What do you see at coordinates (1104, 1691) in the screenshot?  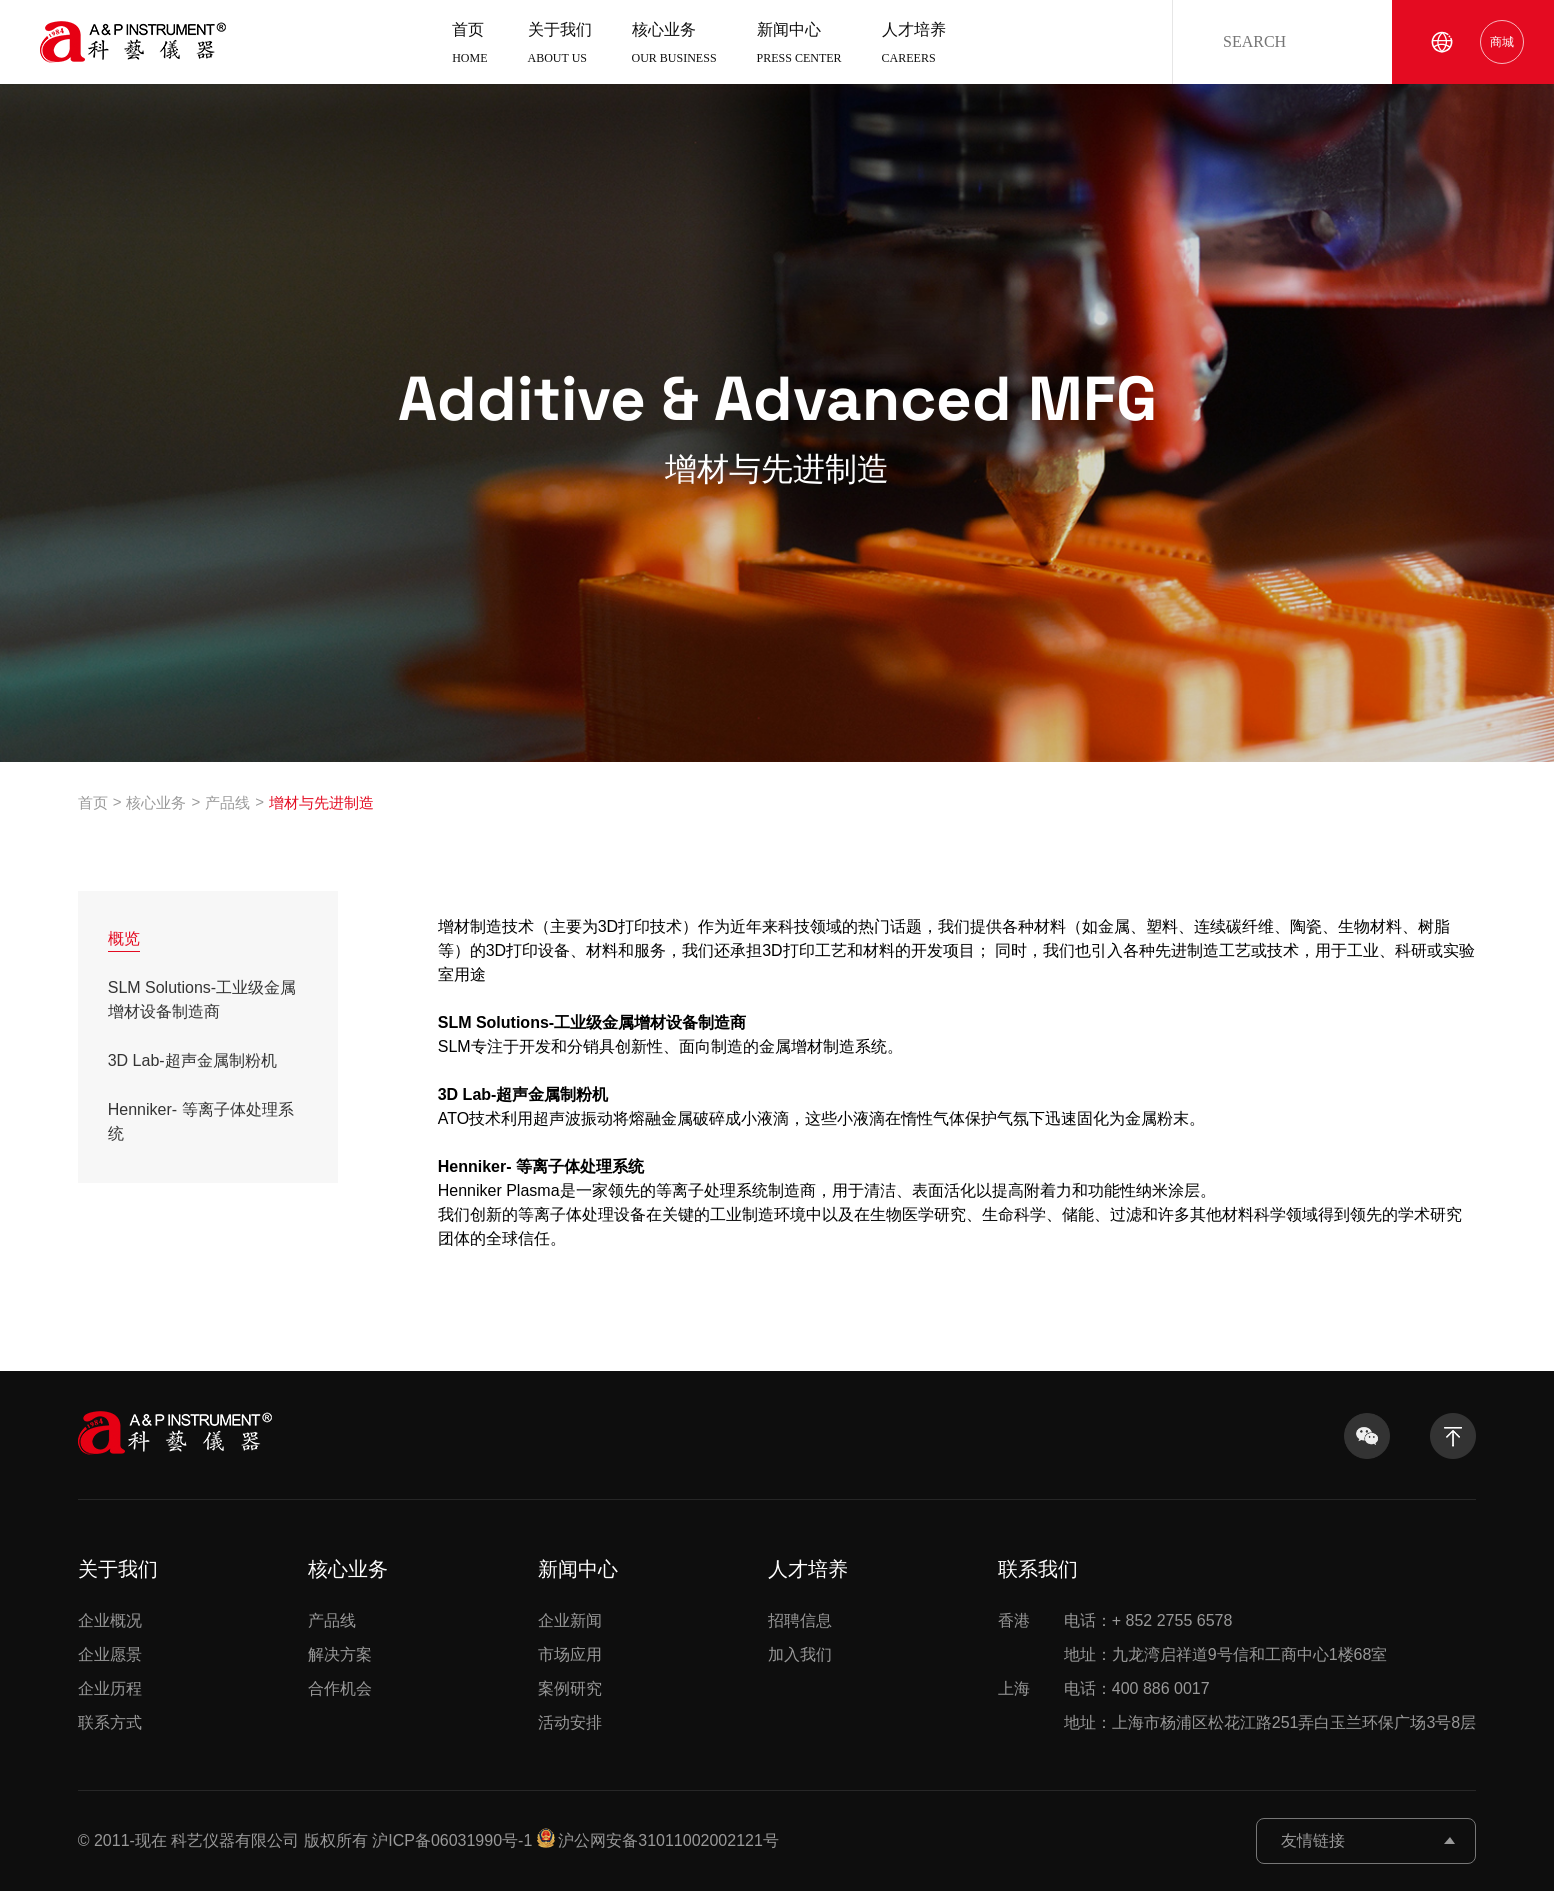 I see `电话：400 886 0017` at bounding box center [1104, 1691].